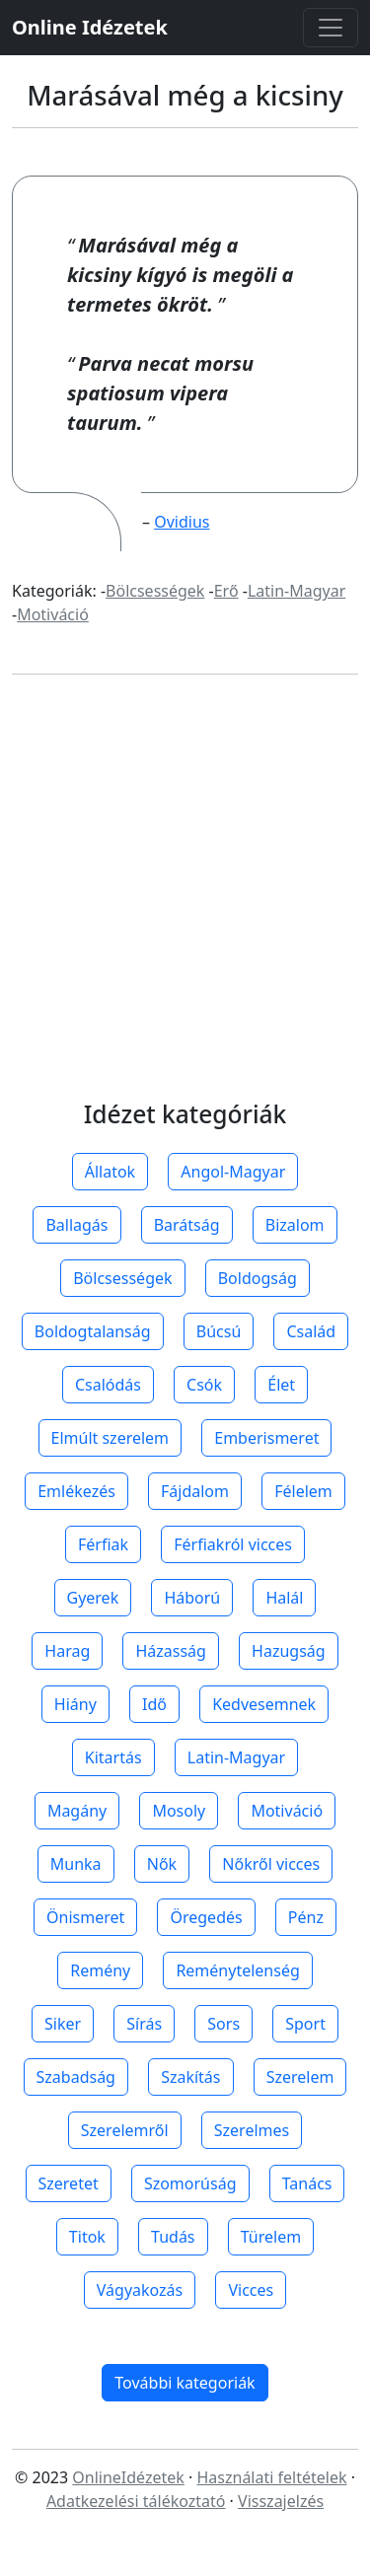  I want to click on Csók [button], so click(204, 1384).